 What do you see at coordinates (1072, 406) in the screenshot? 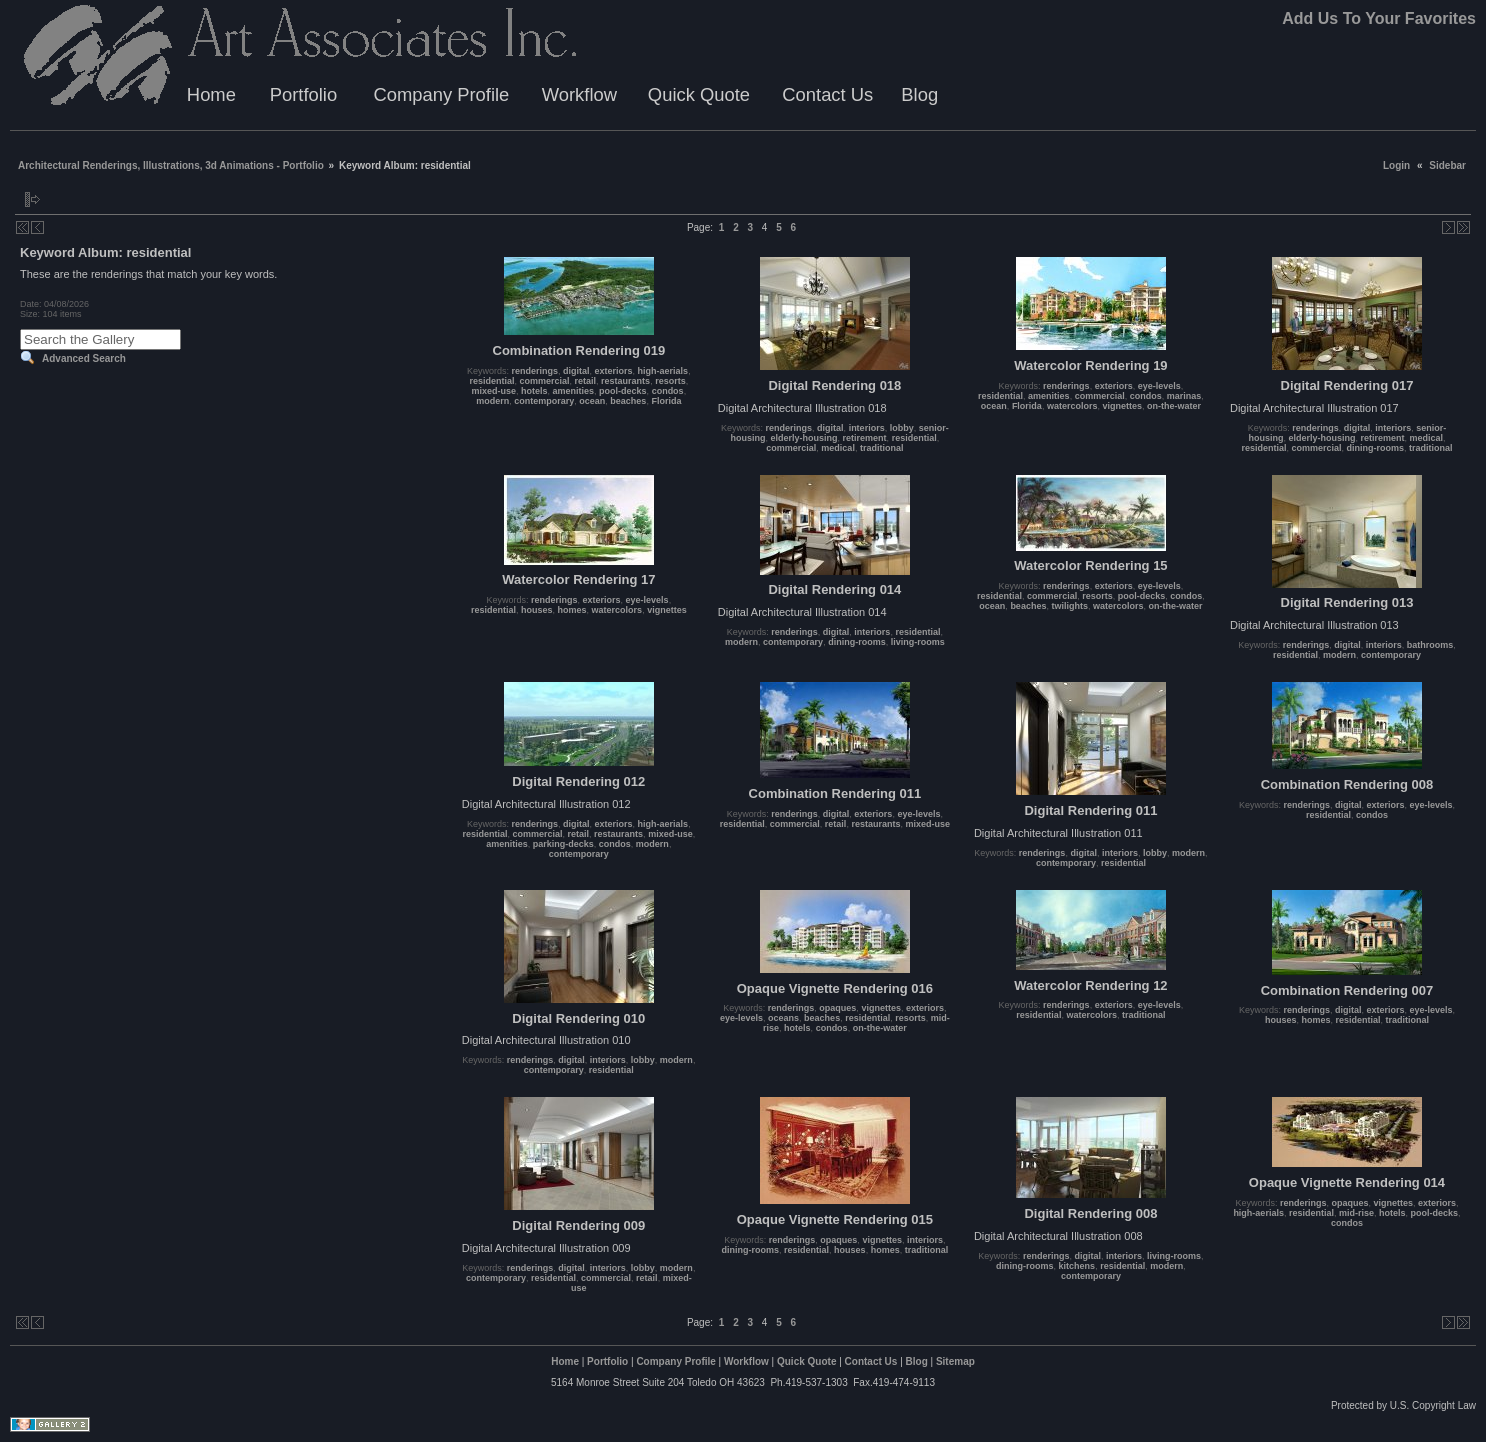
I see `watercolors` at bounding box center [1072, 406].